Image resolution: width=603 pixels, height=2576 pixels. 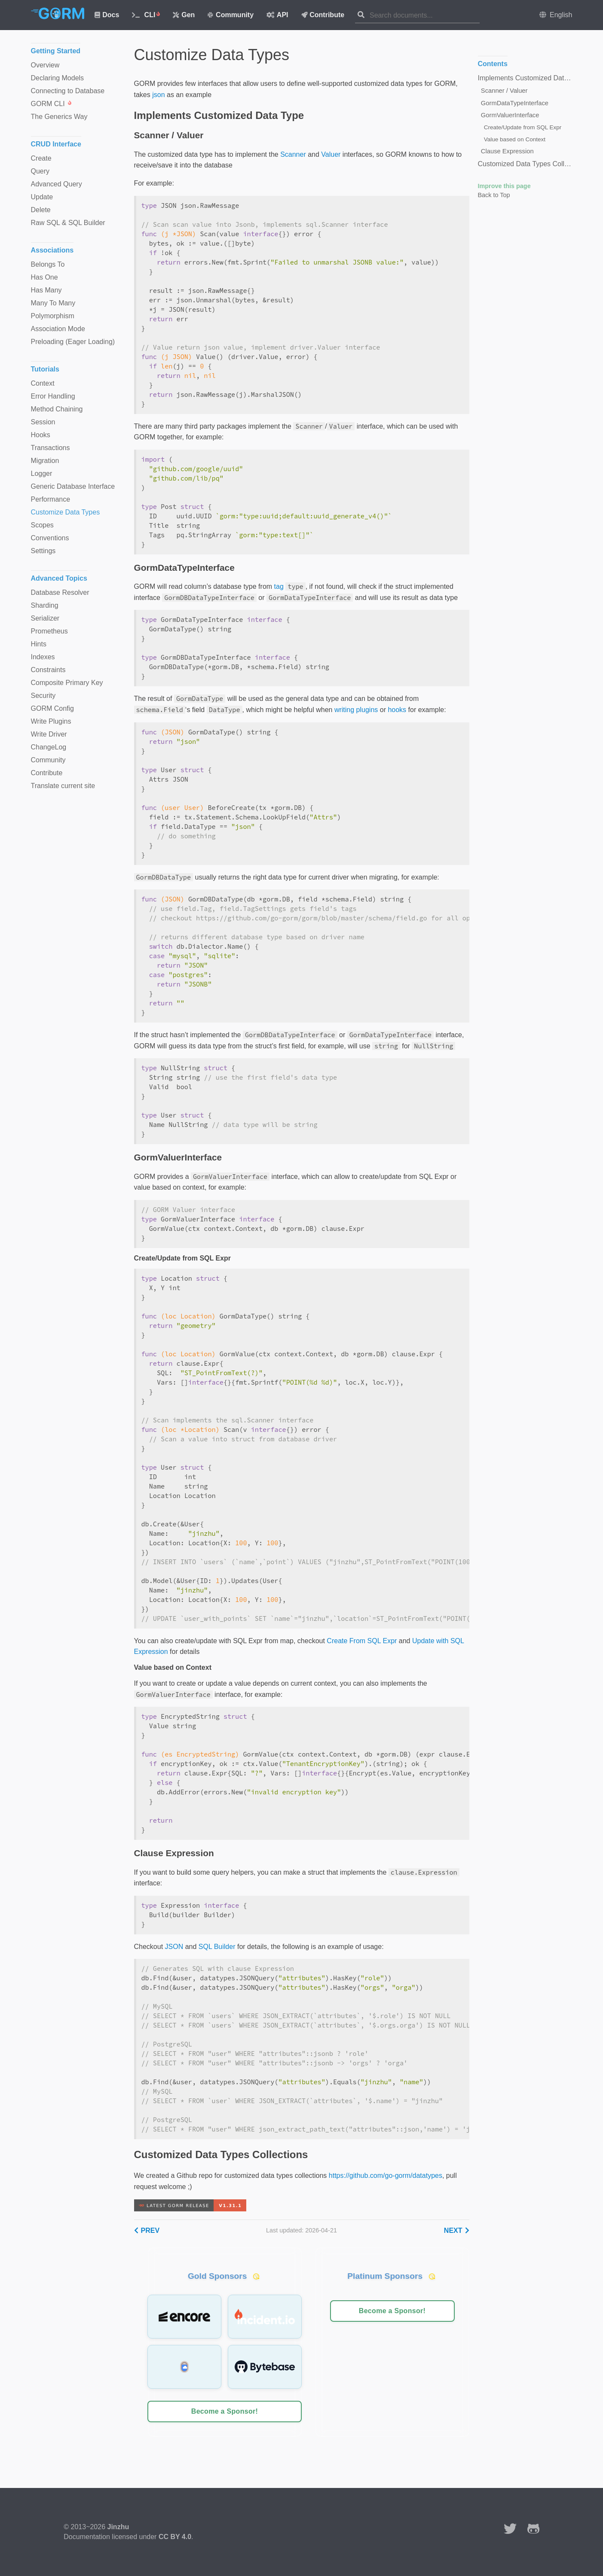 I want to click on Delete, so click(x=41, y=209).